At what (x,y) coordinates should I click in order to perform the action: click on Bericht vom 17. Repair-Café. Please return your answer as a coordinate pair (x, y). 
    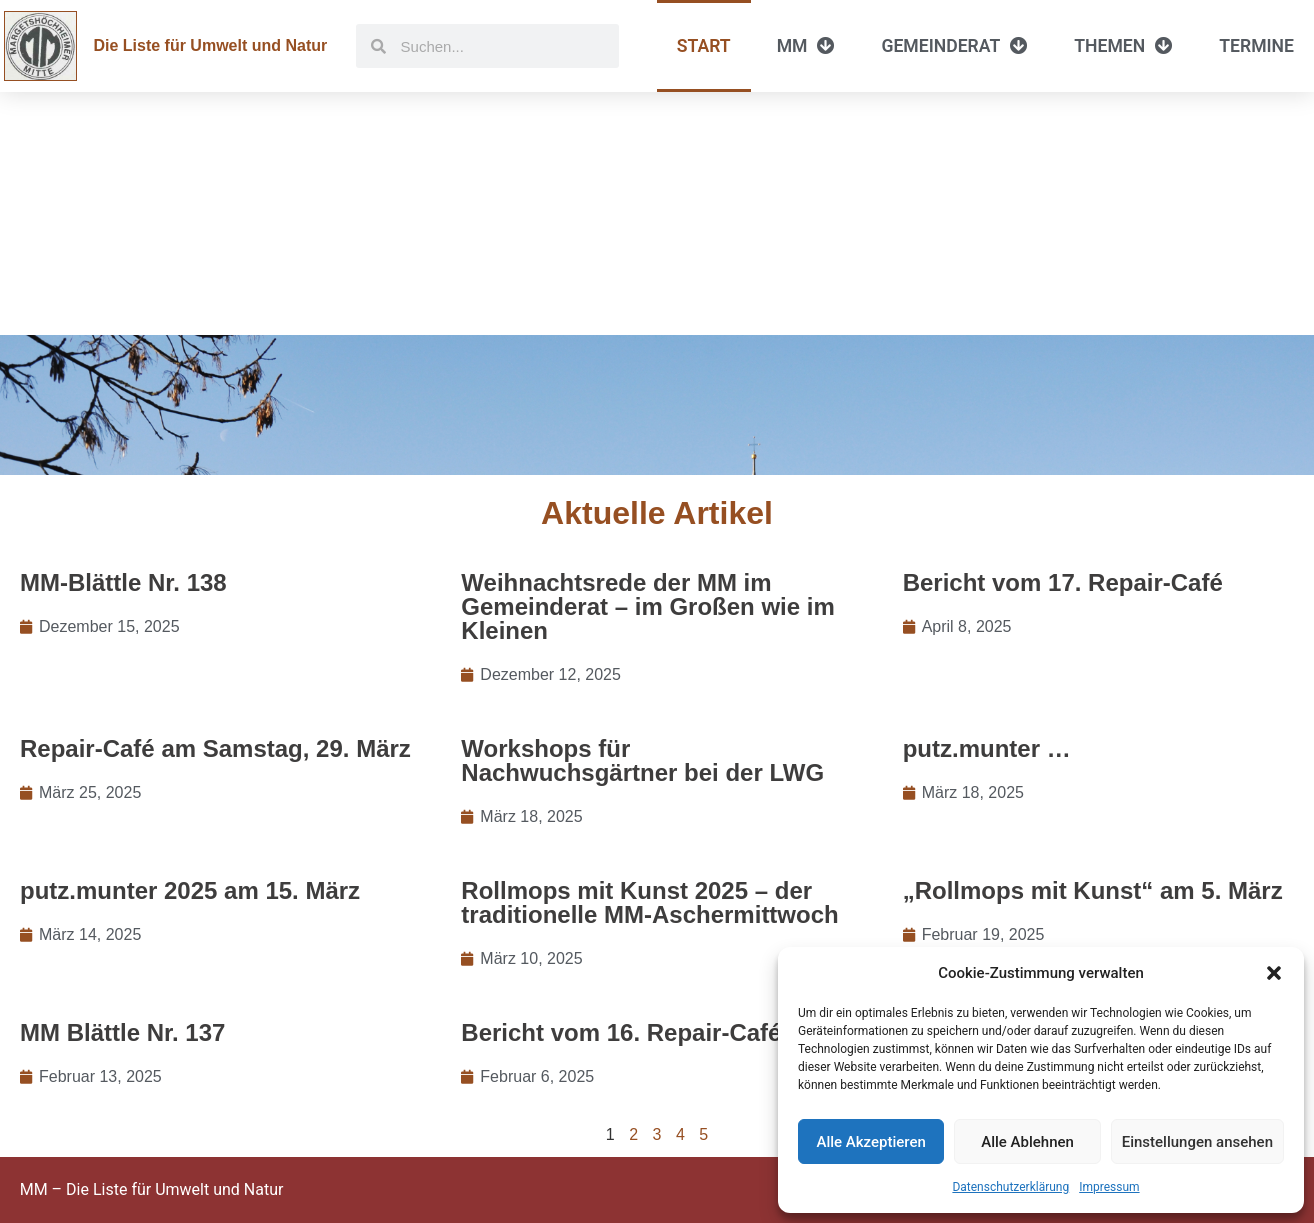
    Looking at the image, I should click on (1063, 582).